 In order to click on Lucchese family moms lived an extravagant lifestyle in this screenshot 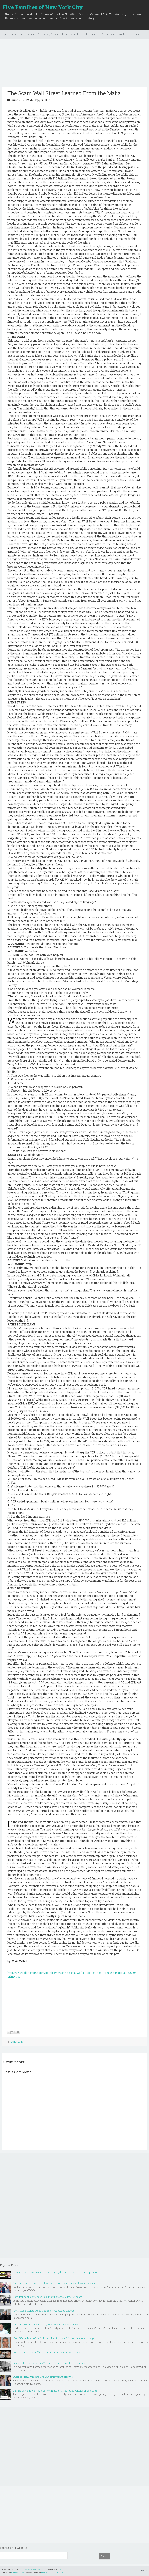, I will do `click(43, 2376)`.